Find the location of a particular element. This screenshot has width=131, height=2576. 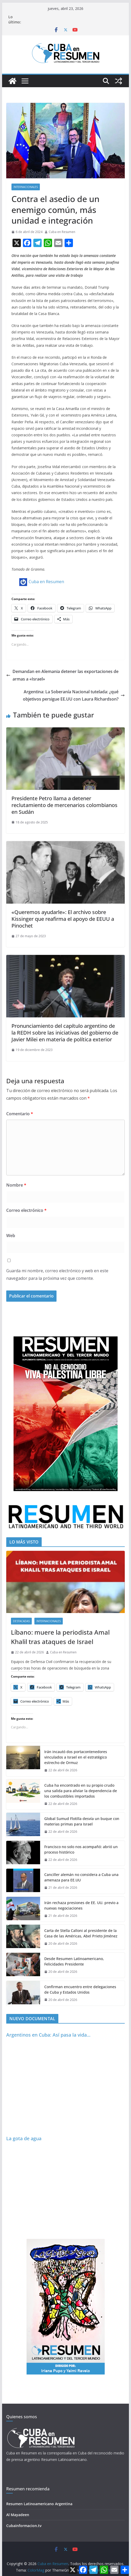

Irán incautó dos portacontenedores vinculados a Israel en el estratégico estrecho de Ormuz is located at coordinates (75, 1757).